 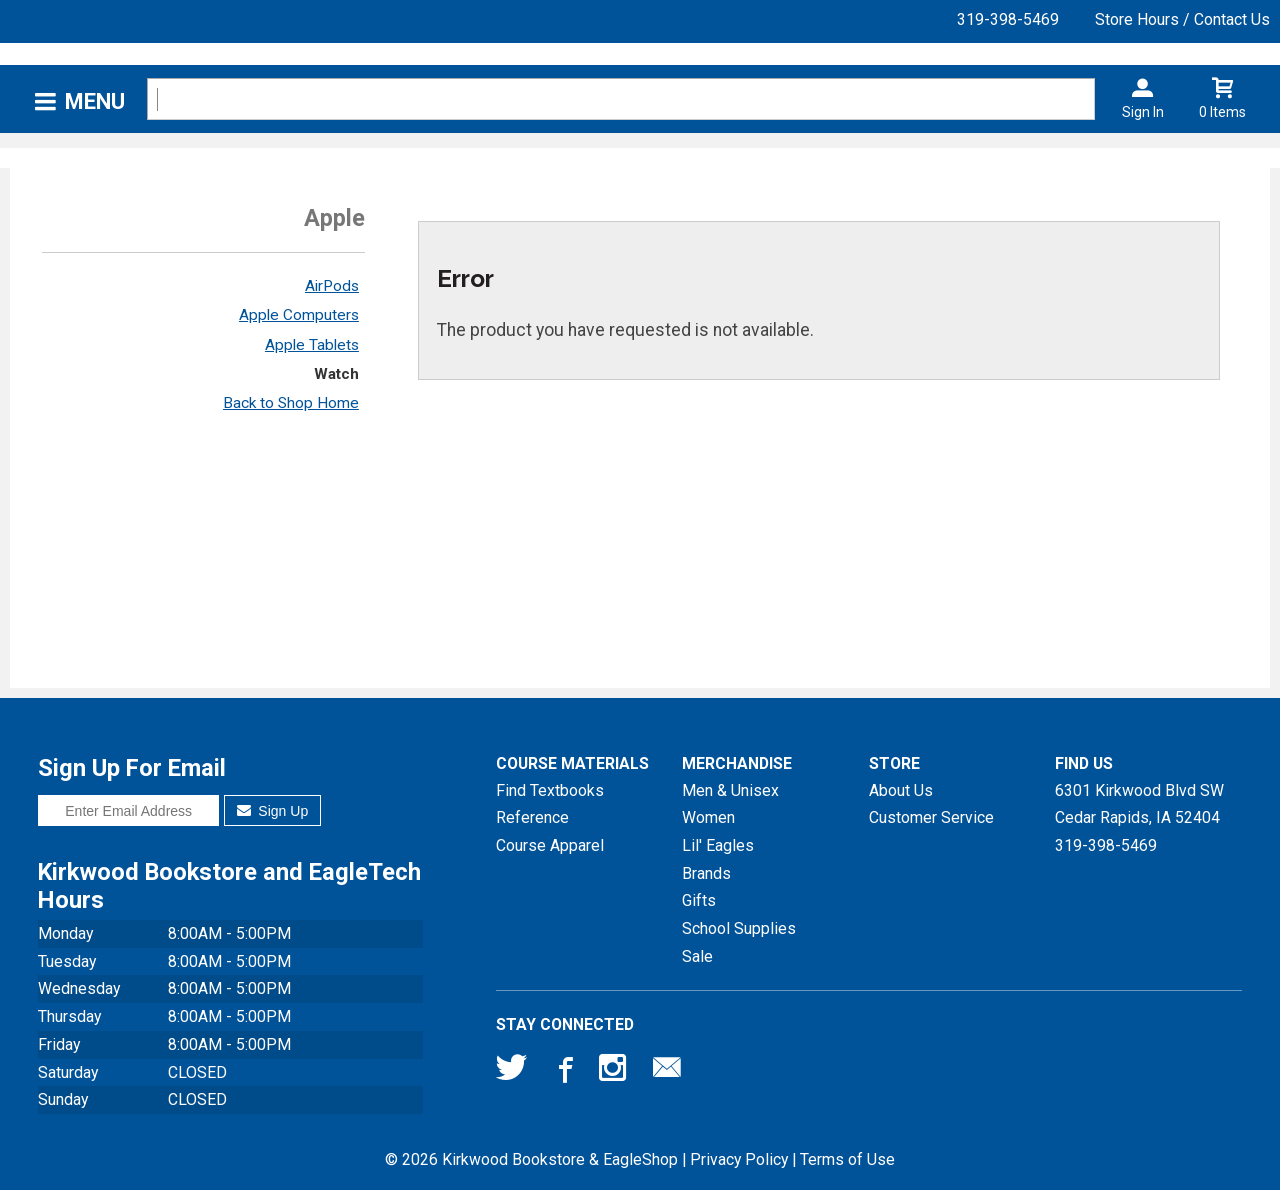 I want to click on Privacy Policy, so click(x=739, y=1159).